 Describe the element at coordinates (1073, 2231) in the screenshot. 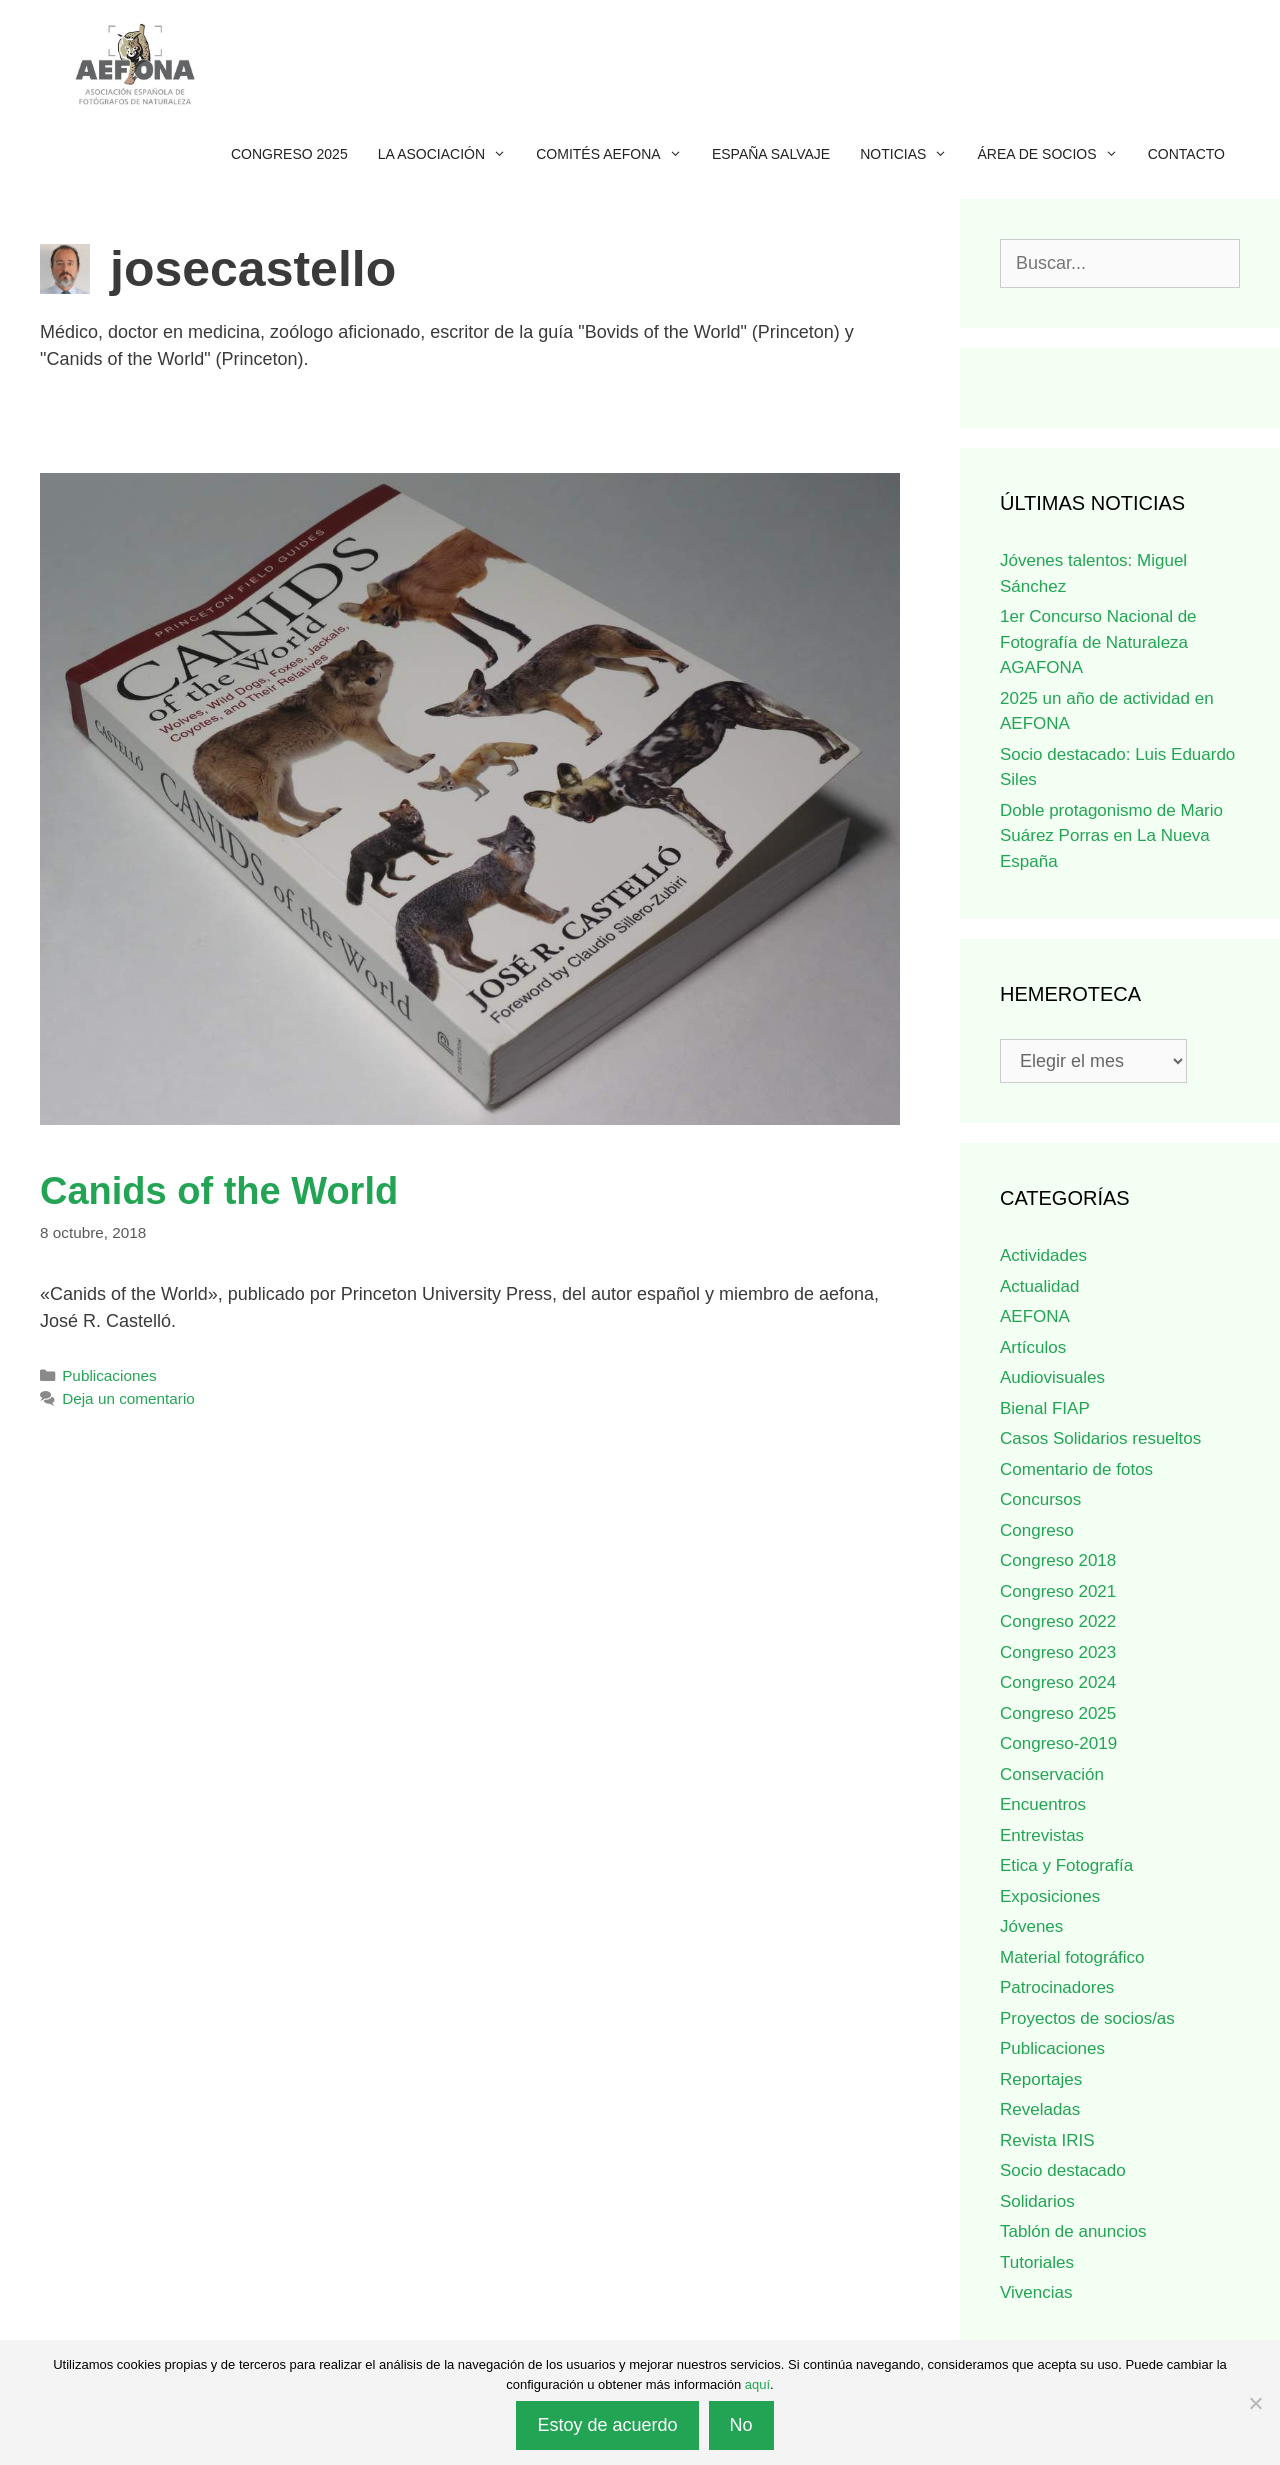

I see `Tablón de anuncios` at that location.